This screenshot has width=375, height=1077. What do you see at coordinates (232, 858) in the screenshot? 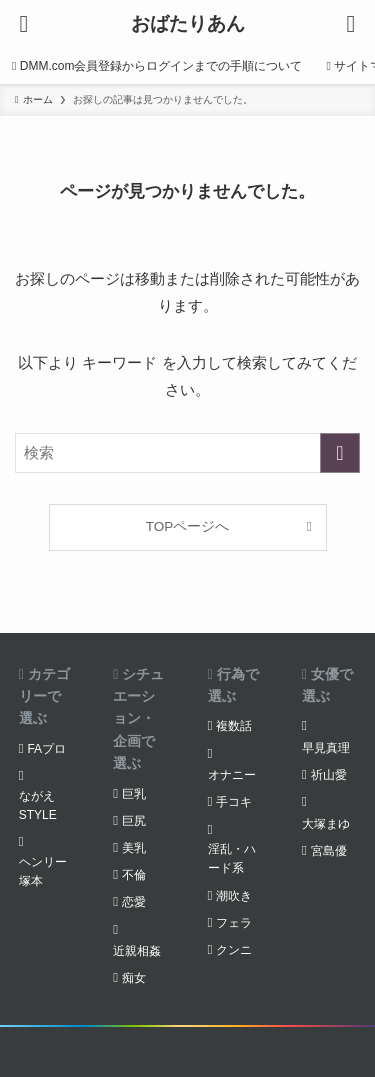
I see `淫乱・ハード系` at bounding box center [232, 858].